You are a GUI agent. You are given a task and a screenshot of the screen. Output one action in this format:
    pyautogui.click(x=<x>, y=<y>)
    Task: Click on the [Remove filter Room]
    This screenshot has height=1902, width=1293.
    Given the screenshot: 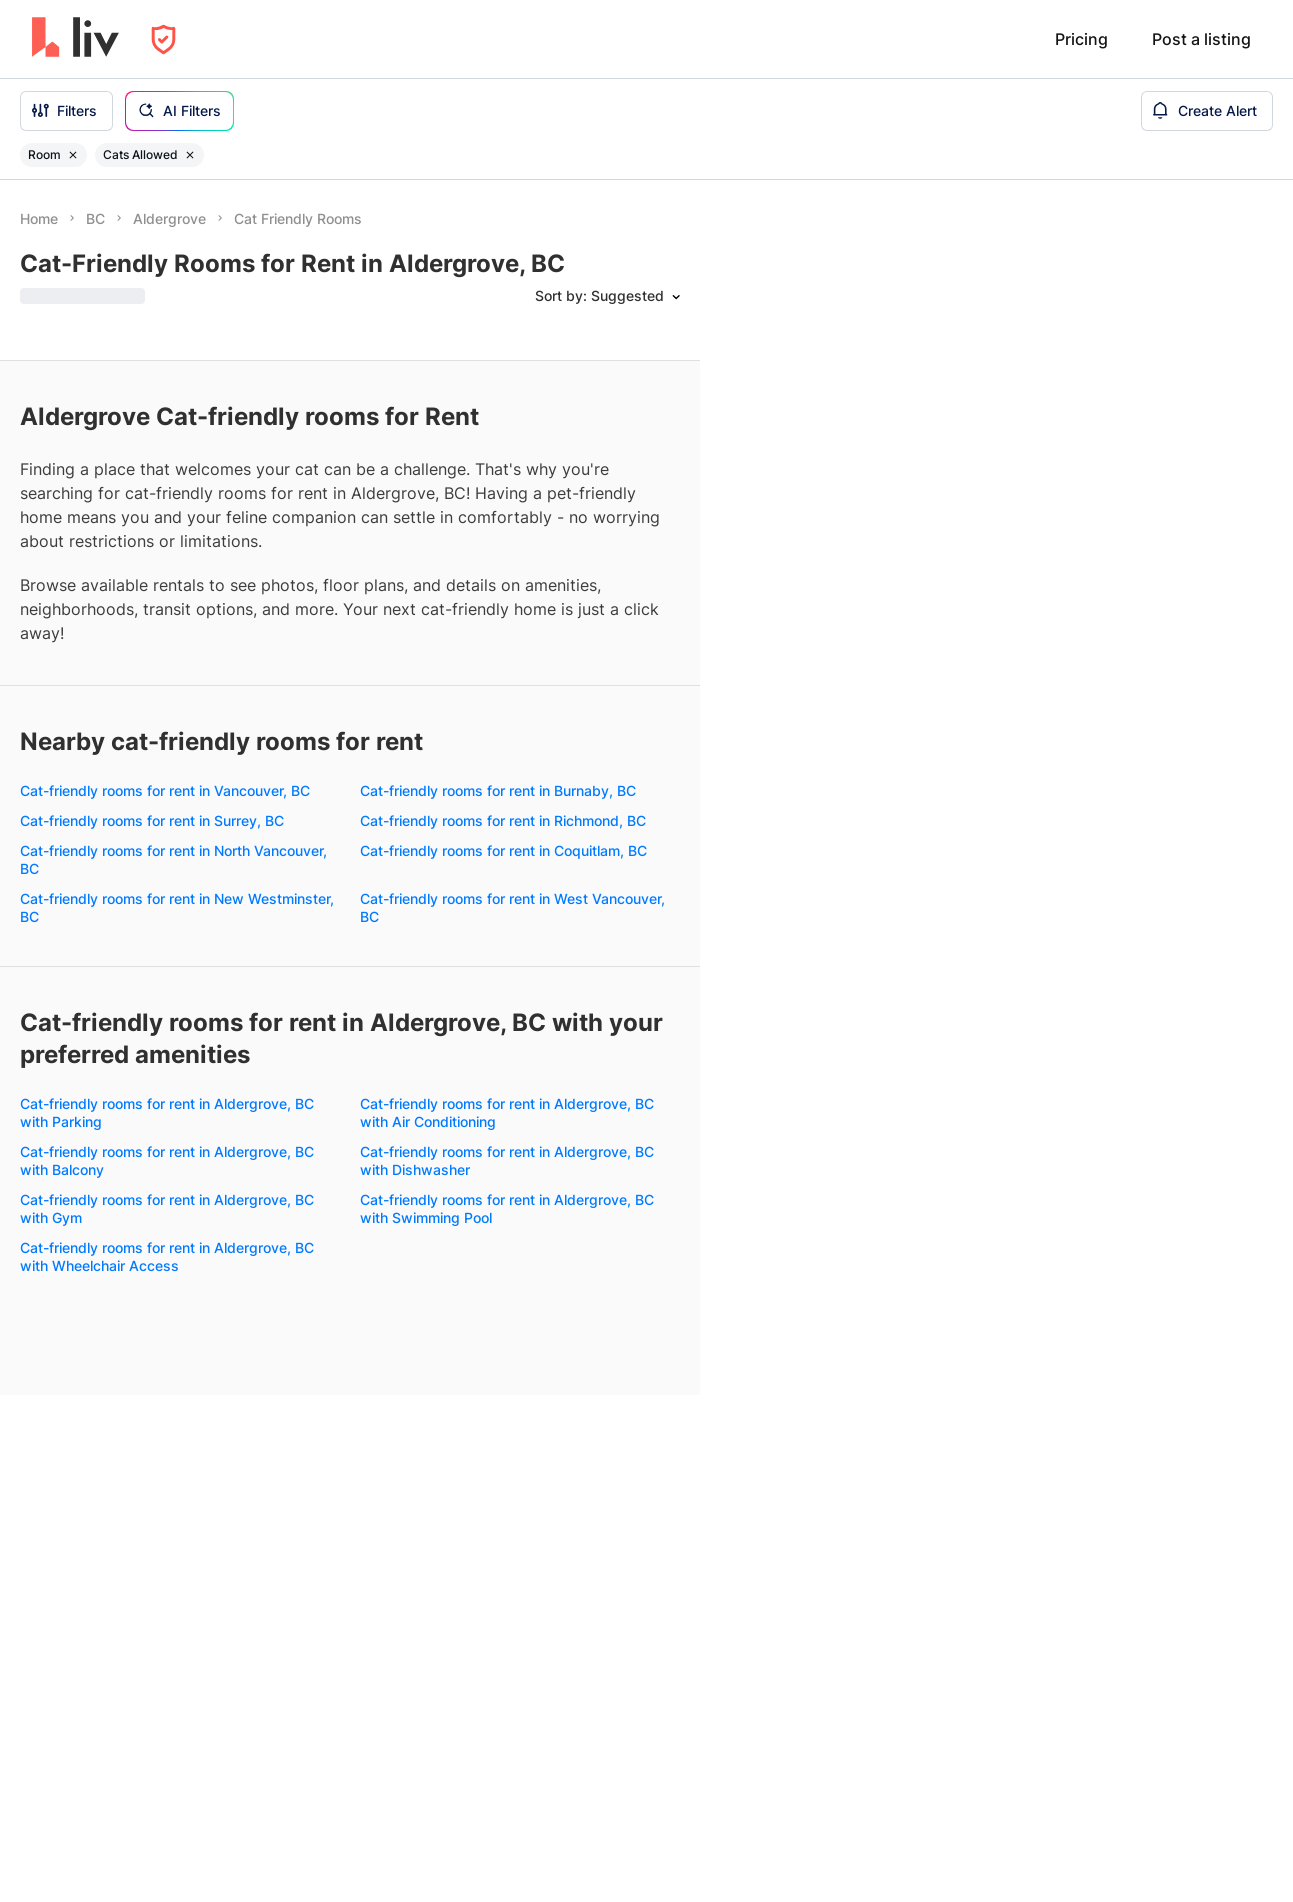 What is the action you would take?
    pyautogui.click(x=73, y=155)
    